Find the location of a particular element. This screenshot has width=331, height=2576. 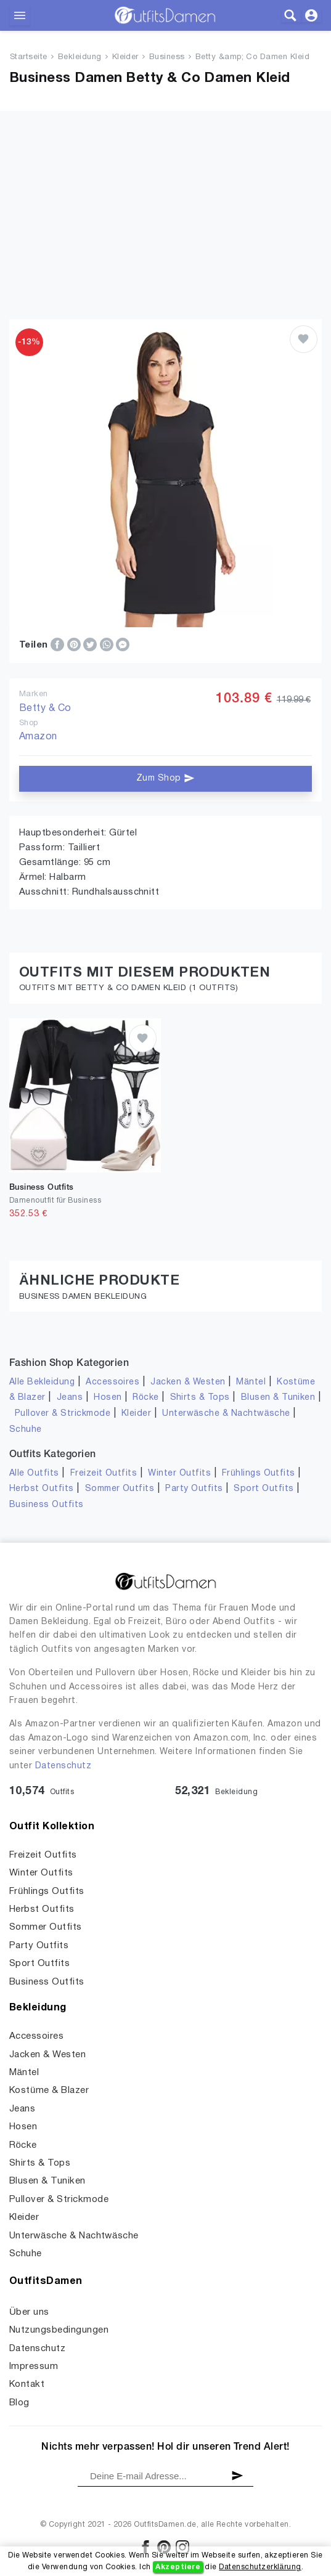

Bekleidung is located at coordinates (80, 57).